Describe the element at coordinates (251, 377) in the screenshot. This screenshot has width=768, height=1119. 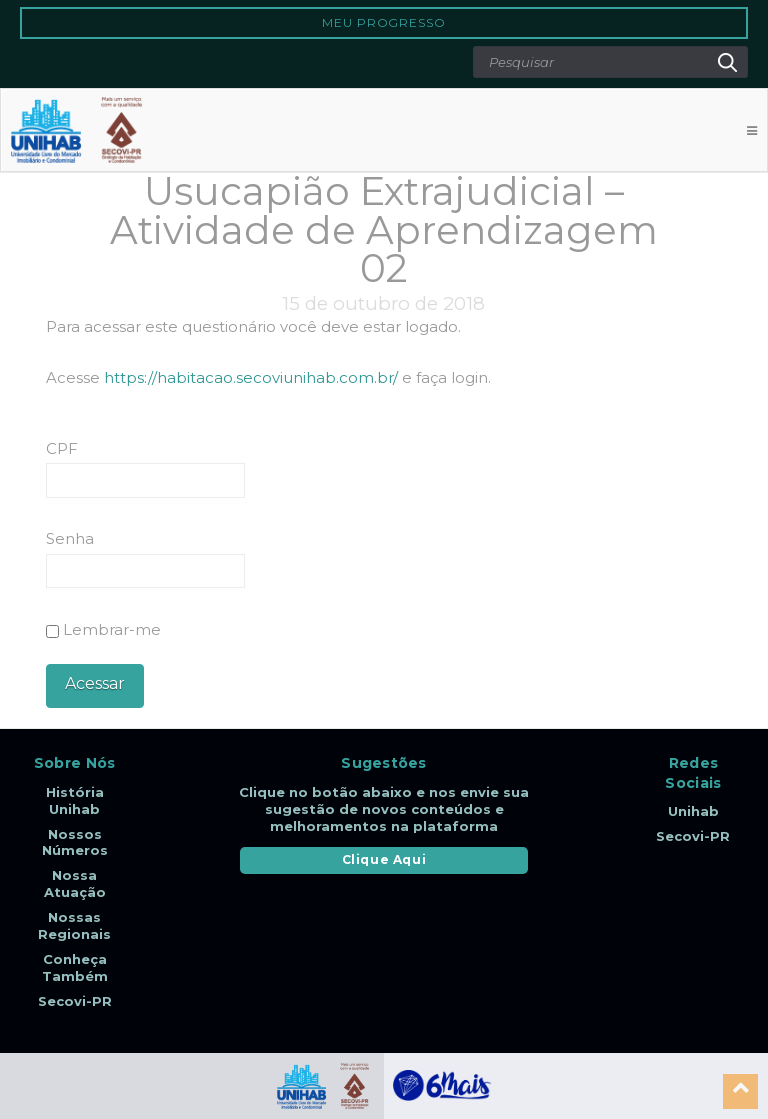
I see `https://habitacao.secoviunihab.com.br/` at that location.